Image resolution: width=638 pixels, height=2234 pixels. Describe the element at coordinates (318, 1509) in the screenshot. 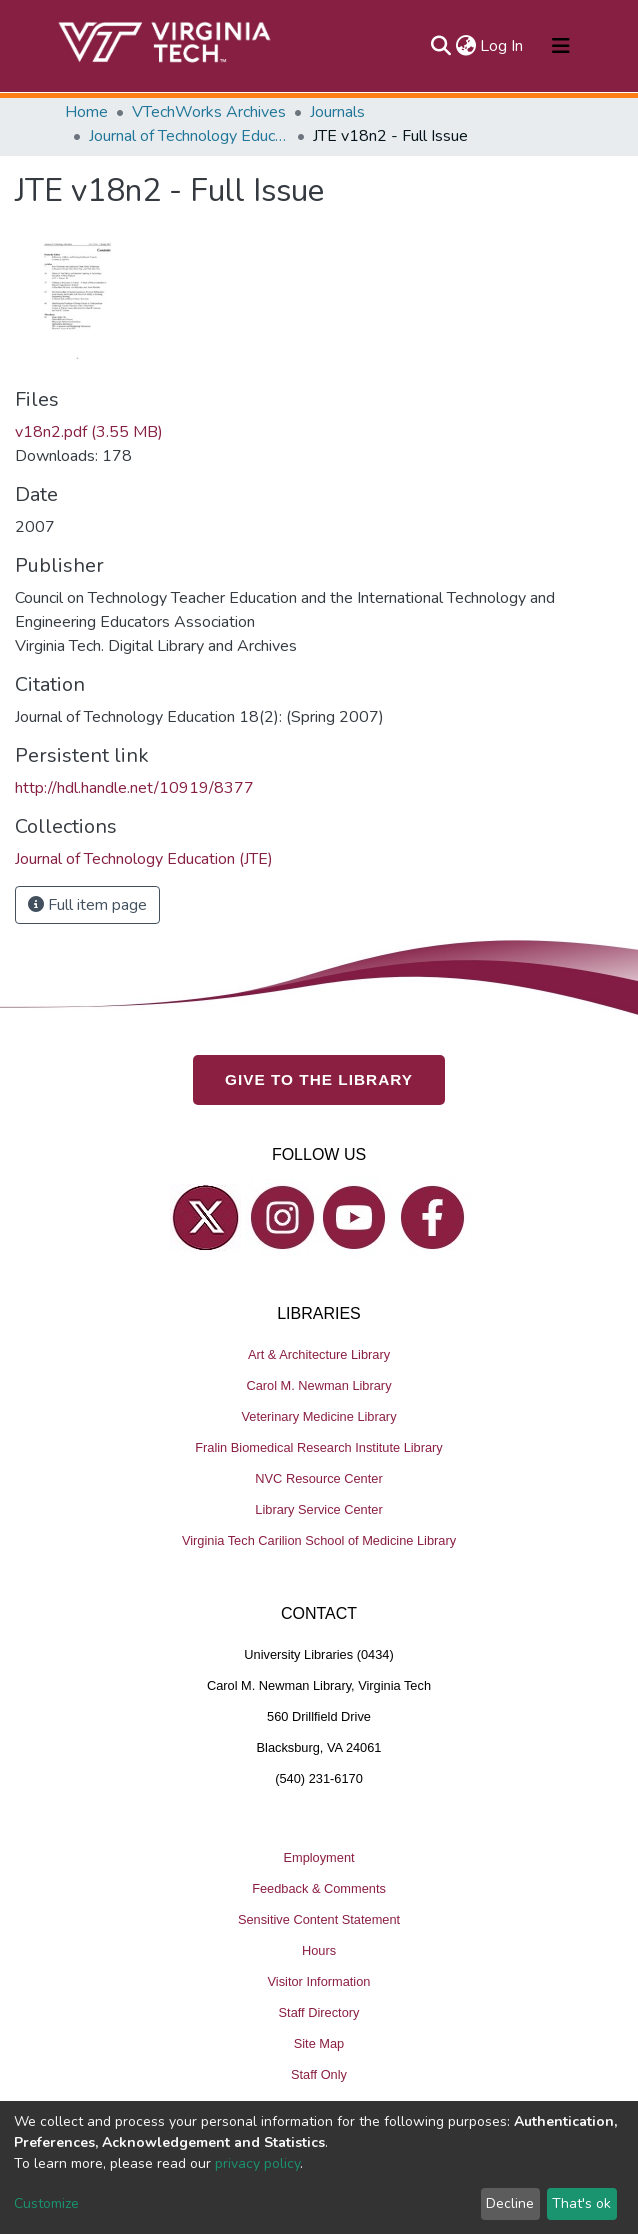

I see `Library Service Center` at that location.